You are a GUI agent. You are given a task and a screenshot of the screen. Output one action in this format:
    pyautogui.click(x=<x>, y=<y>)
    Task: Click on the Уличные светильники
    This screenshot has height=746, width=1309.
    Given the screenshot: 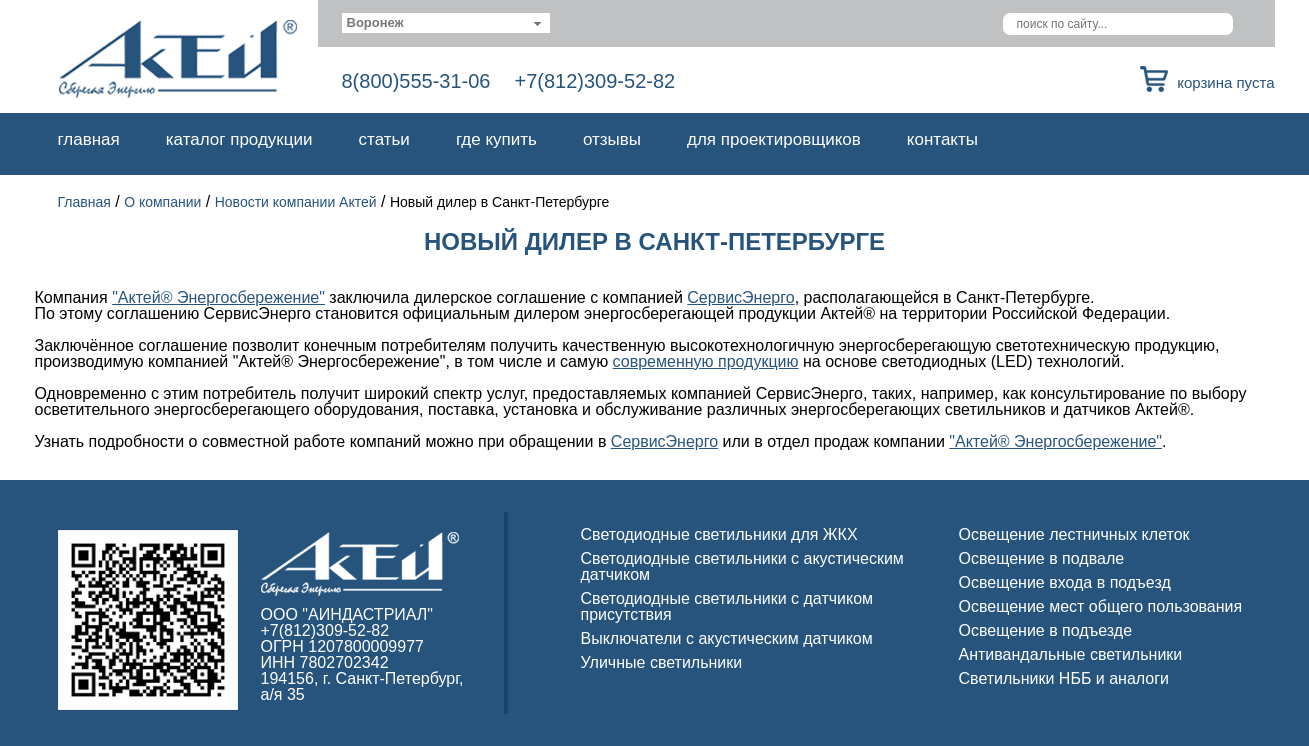 What is the action you would take?
    pyautogui.click(x=662, y=662)
    